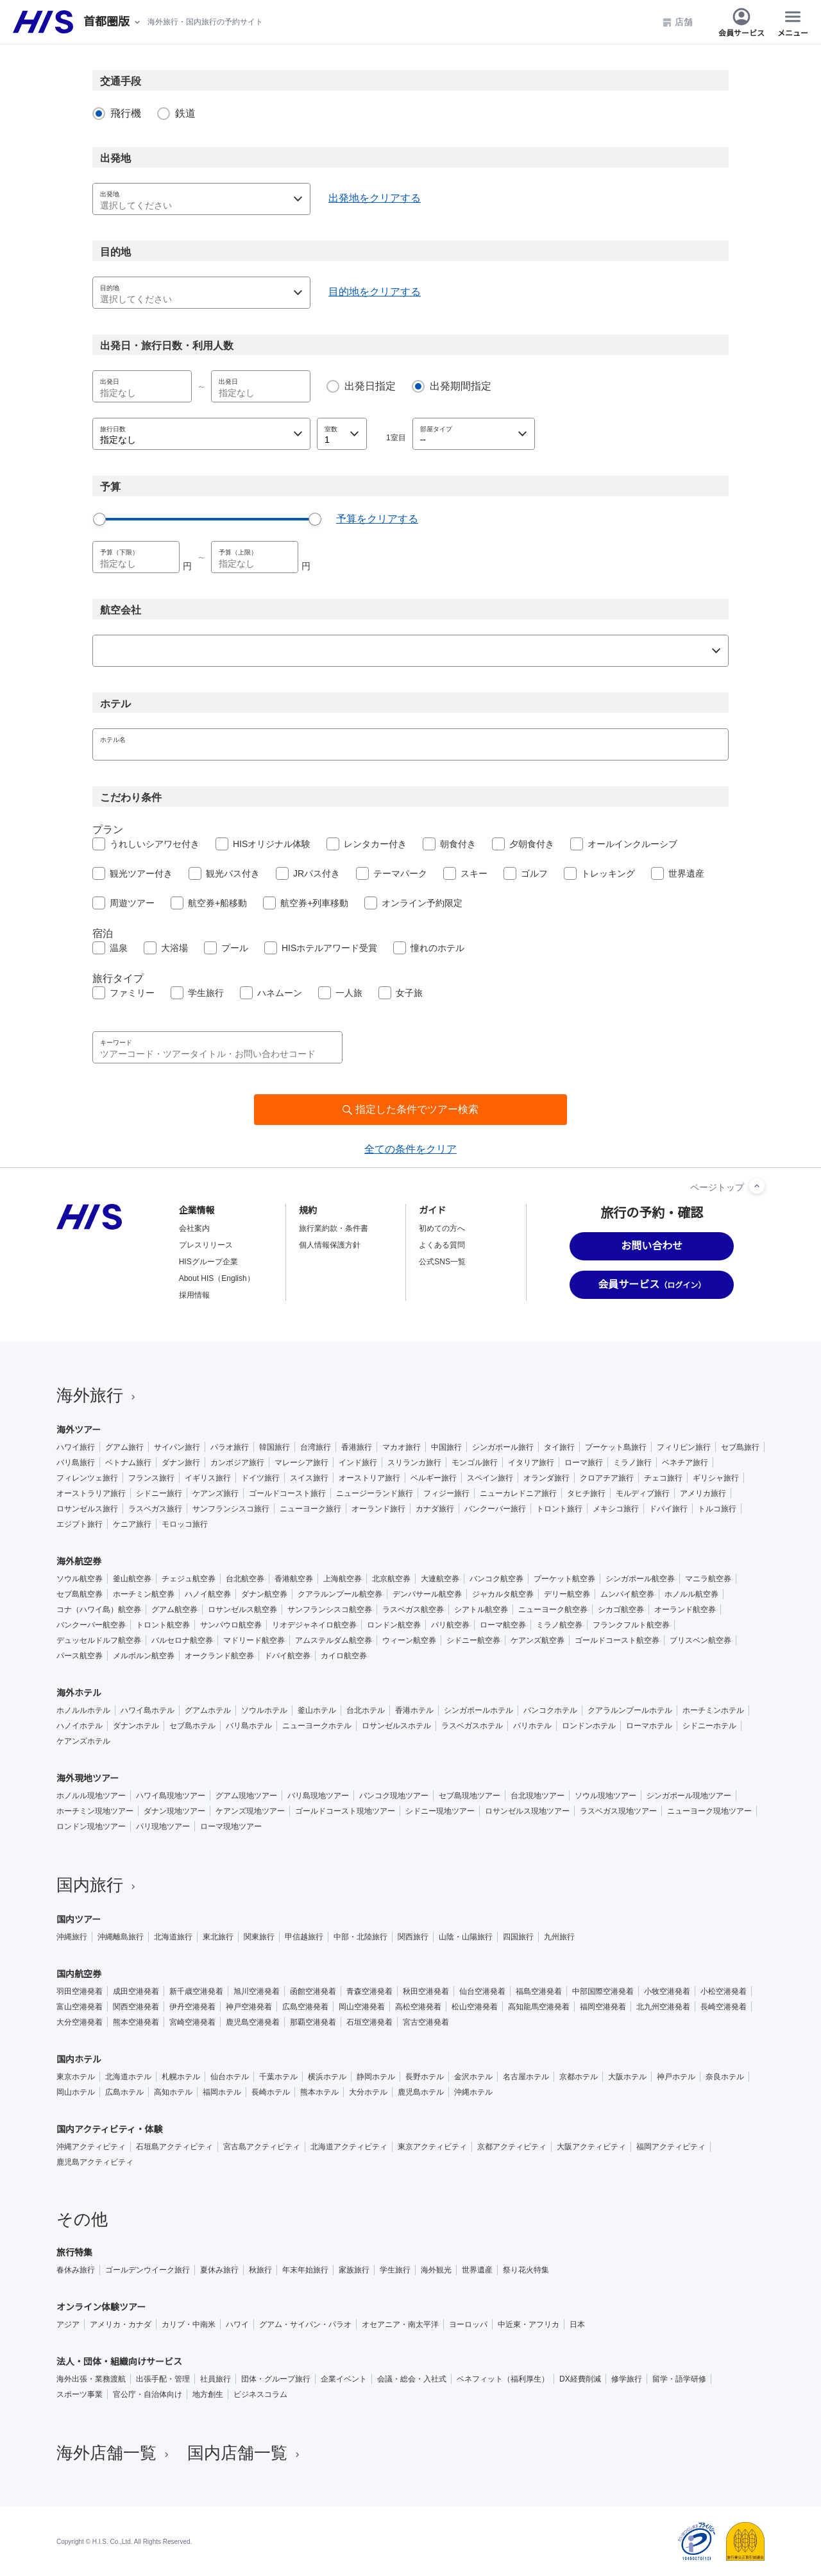  What do you see at coordinates (358, 1462) in the screenshot?
I see `インド旅行` at bounding box center [358, 1462].